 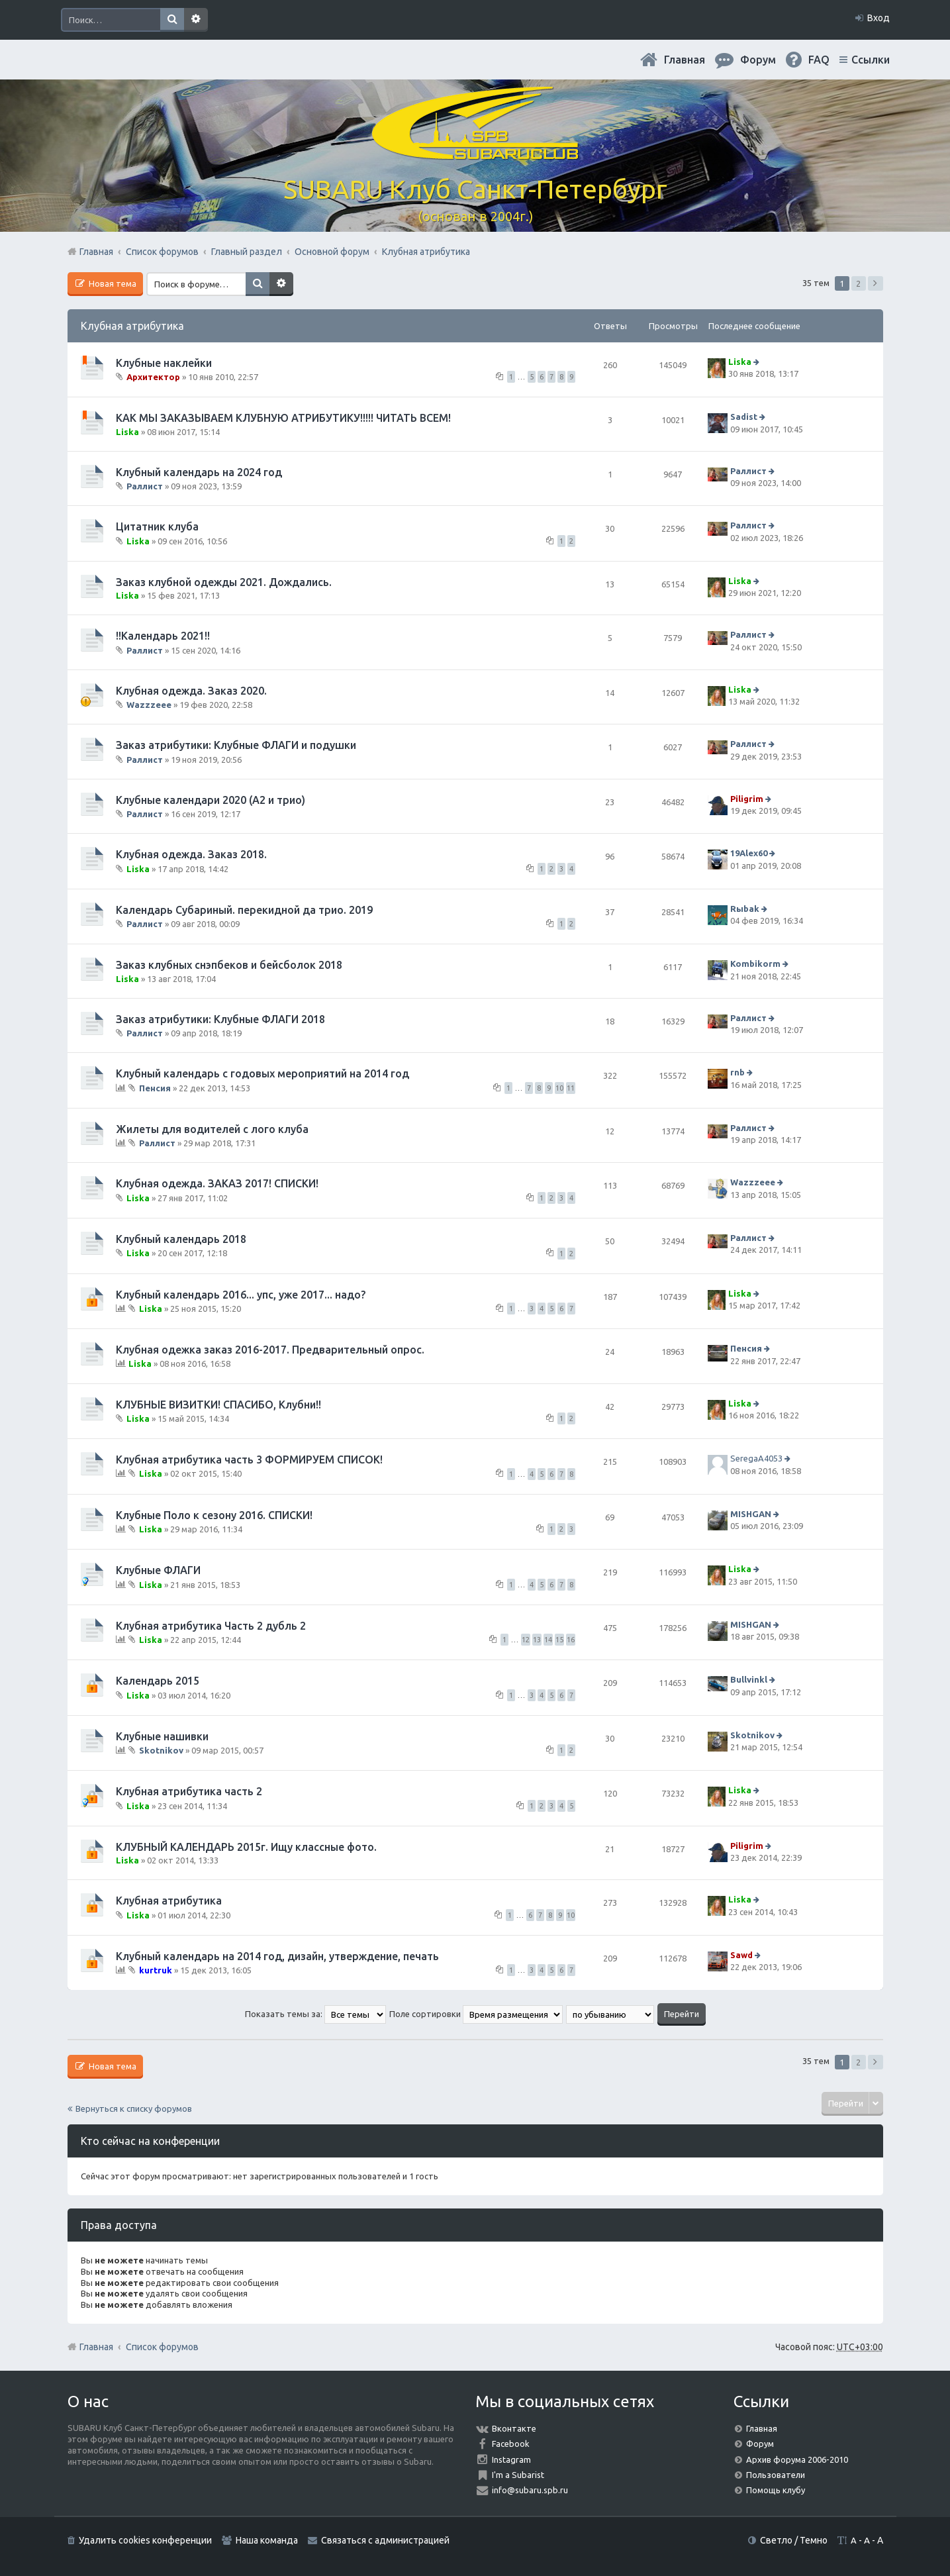 What do you see at coordinates (741, 1954) in the screenshot?
I see `Sawd` at bounding box center [741, 1954].